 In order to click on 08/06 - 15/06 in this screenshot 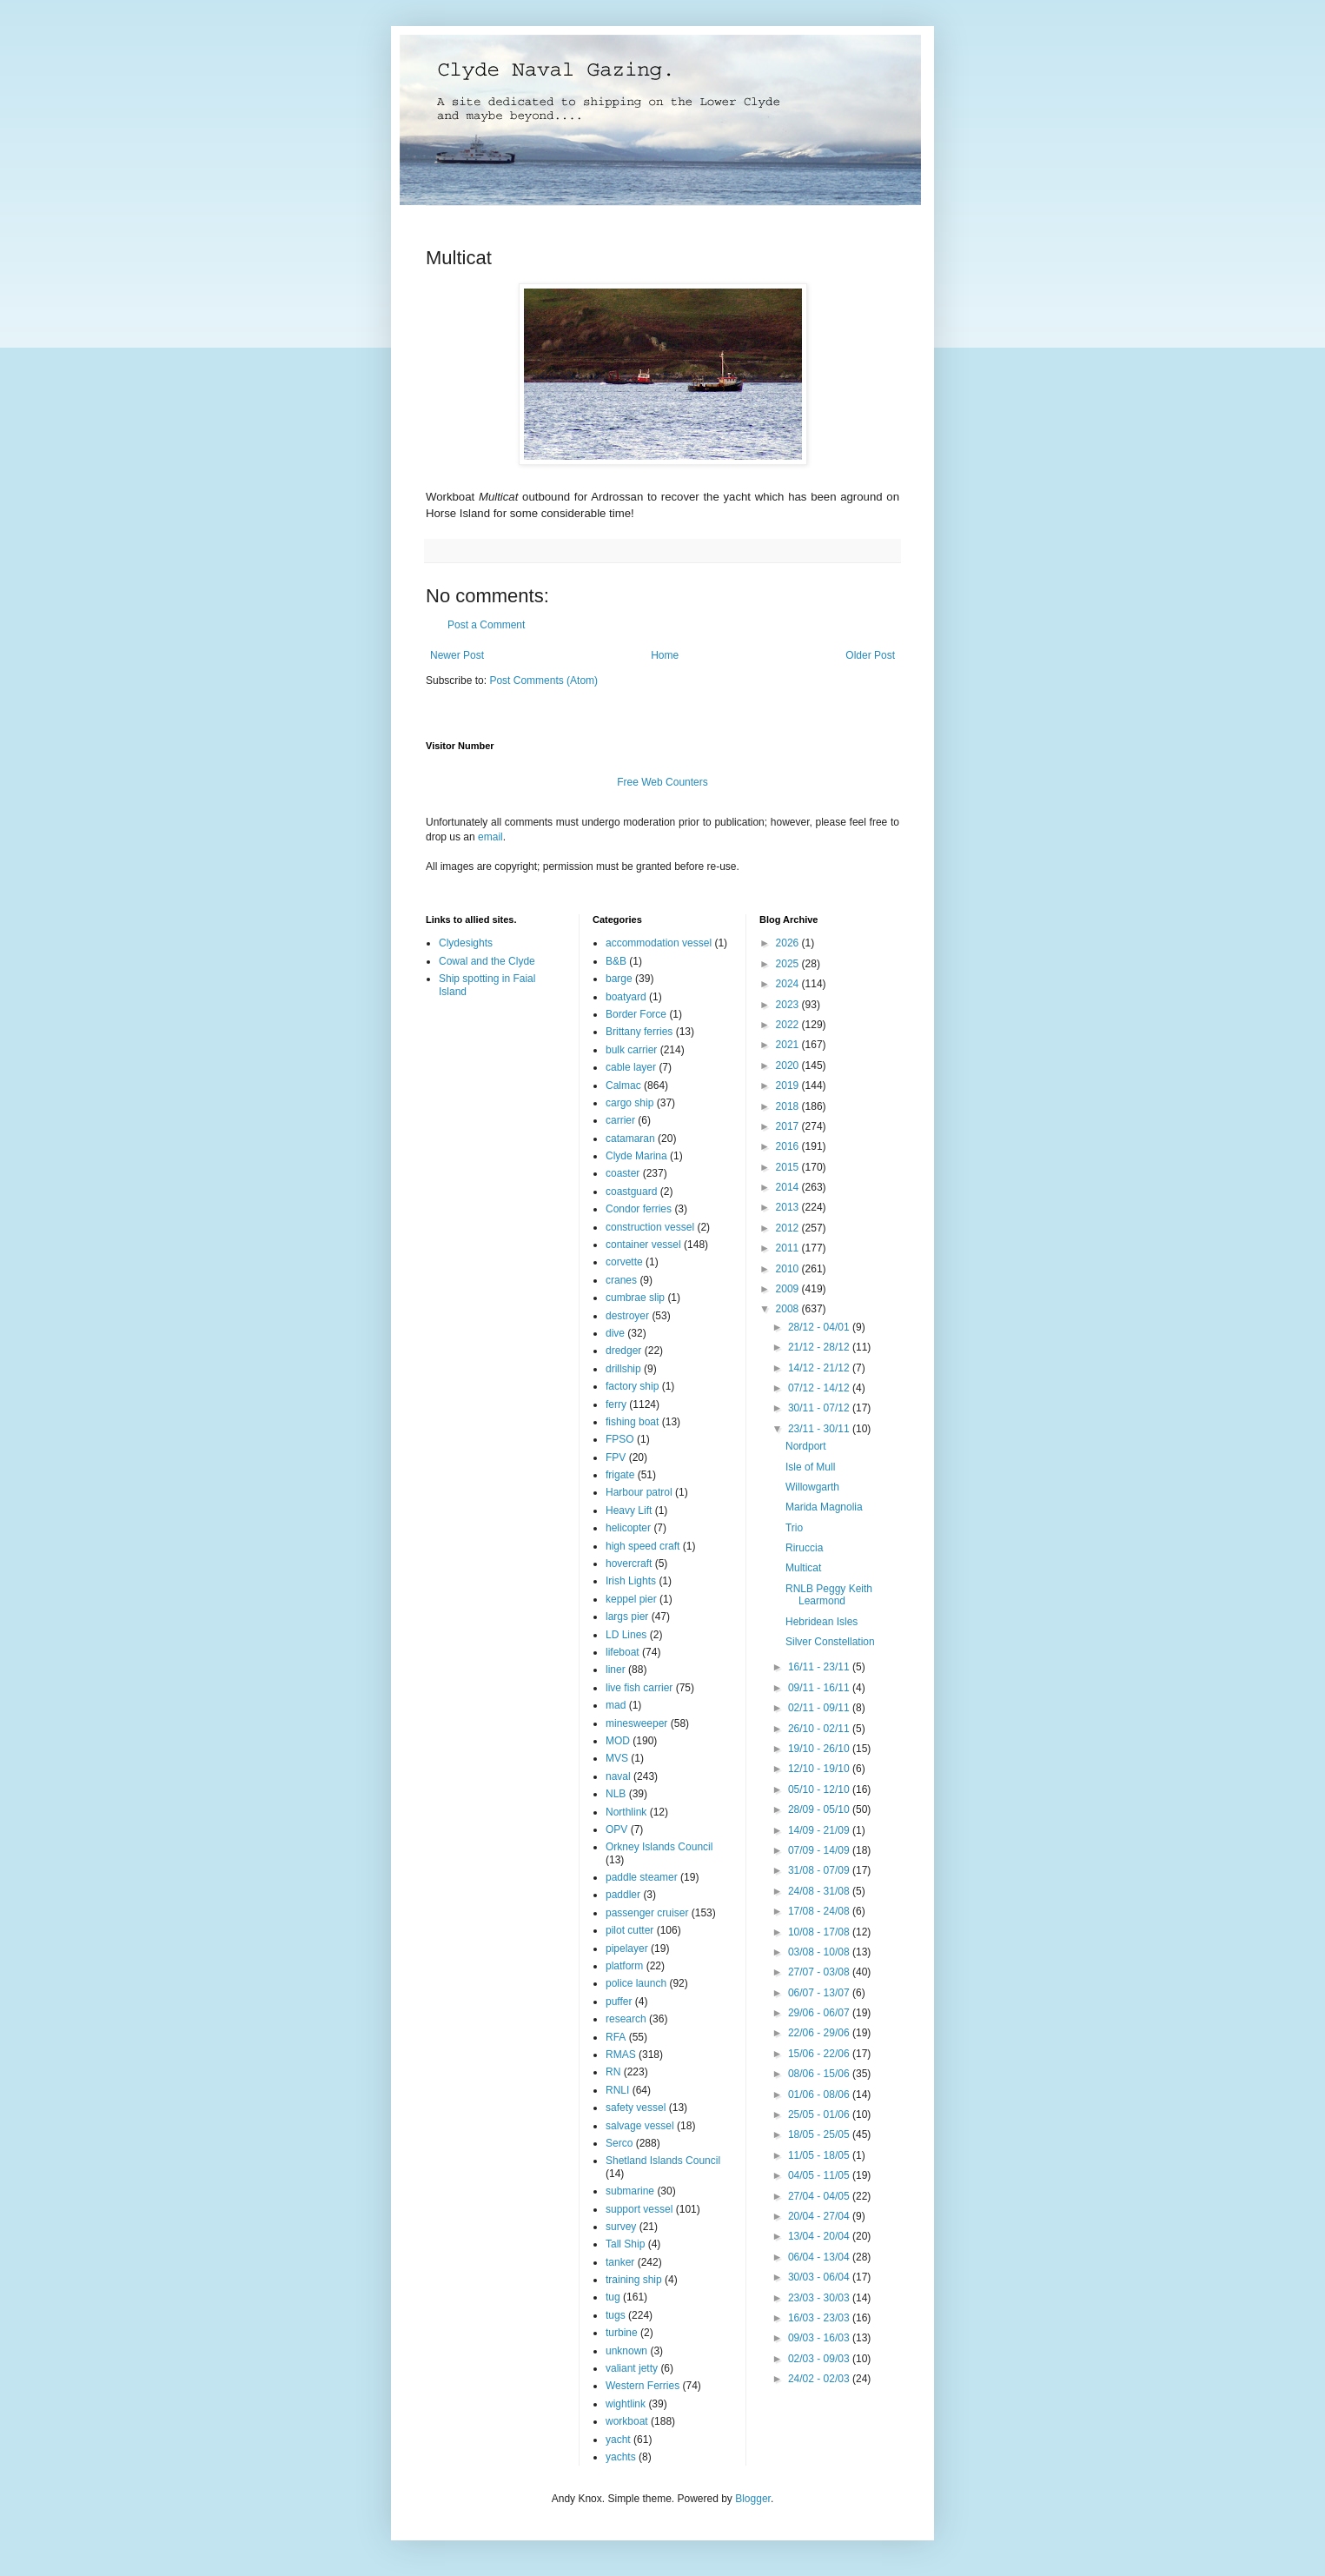, I will do `click(820, 2074)`.